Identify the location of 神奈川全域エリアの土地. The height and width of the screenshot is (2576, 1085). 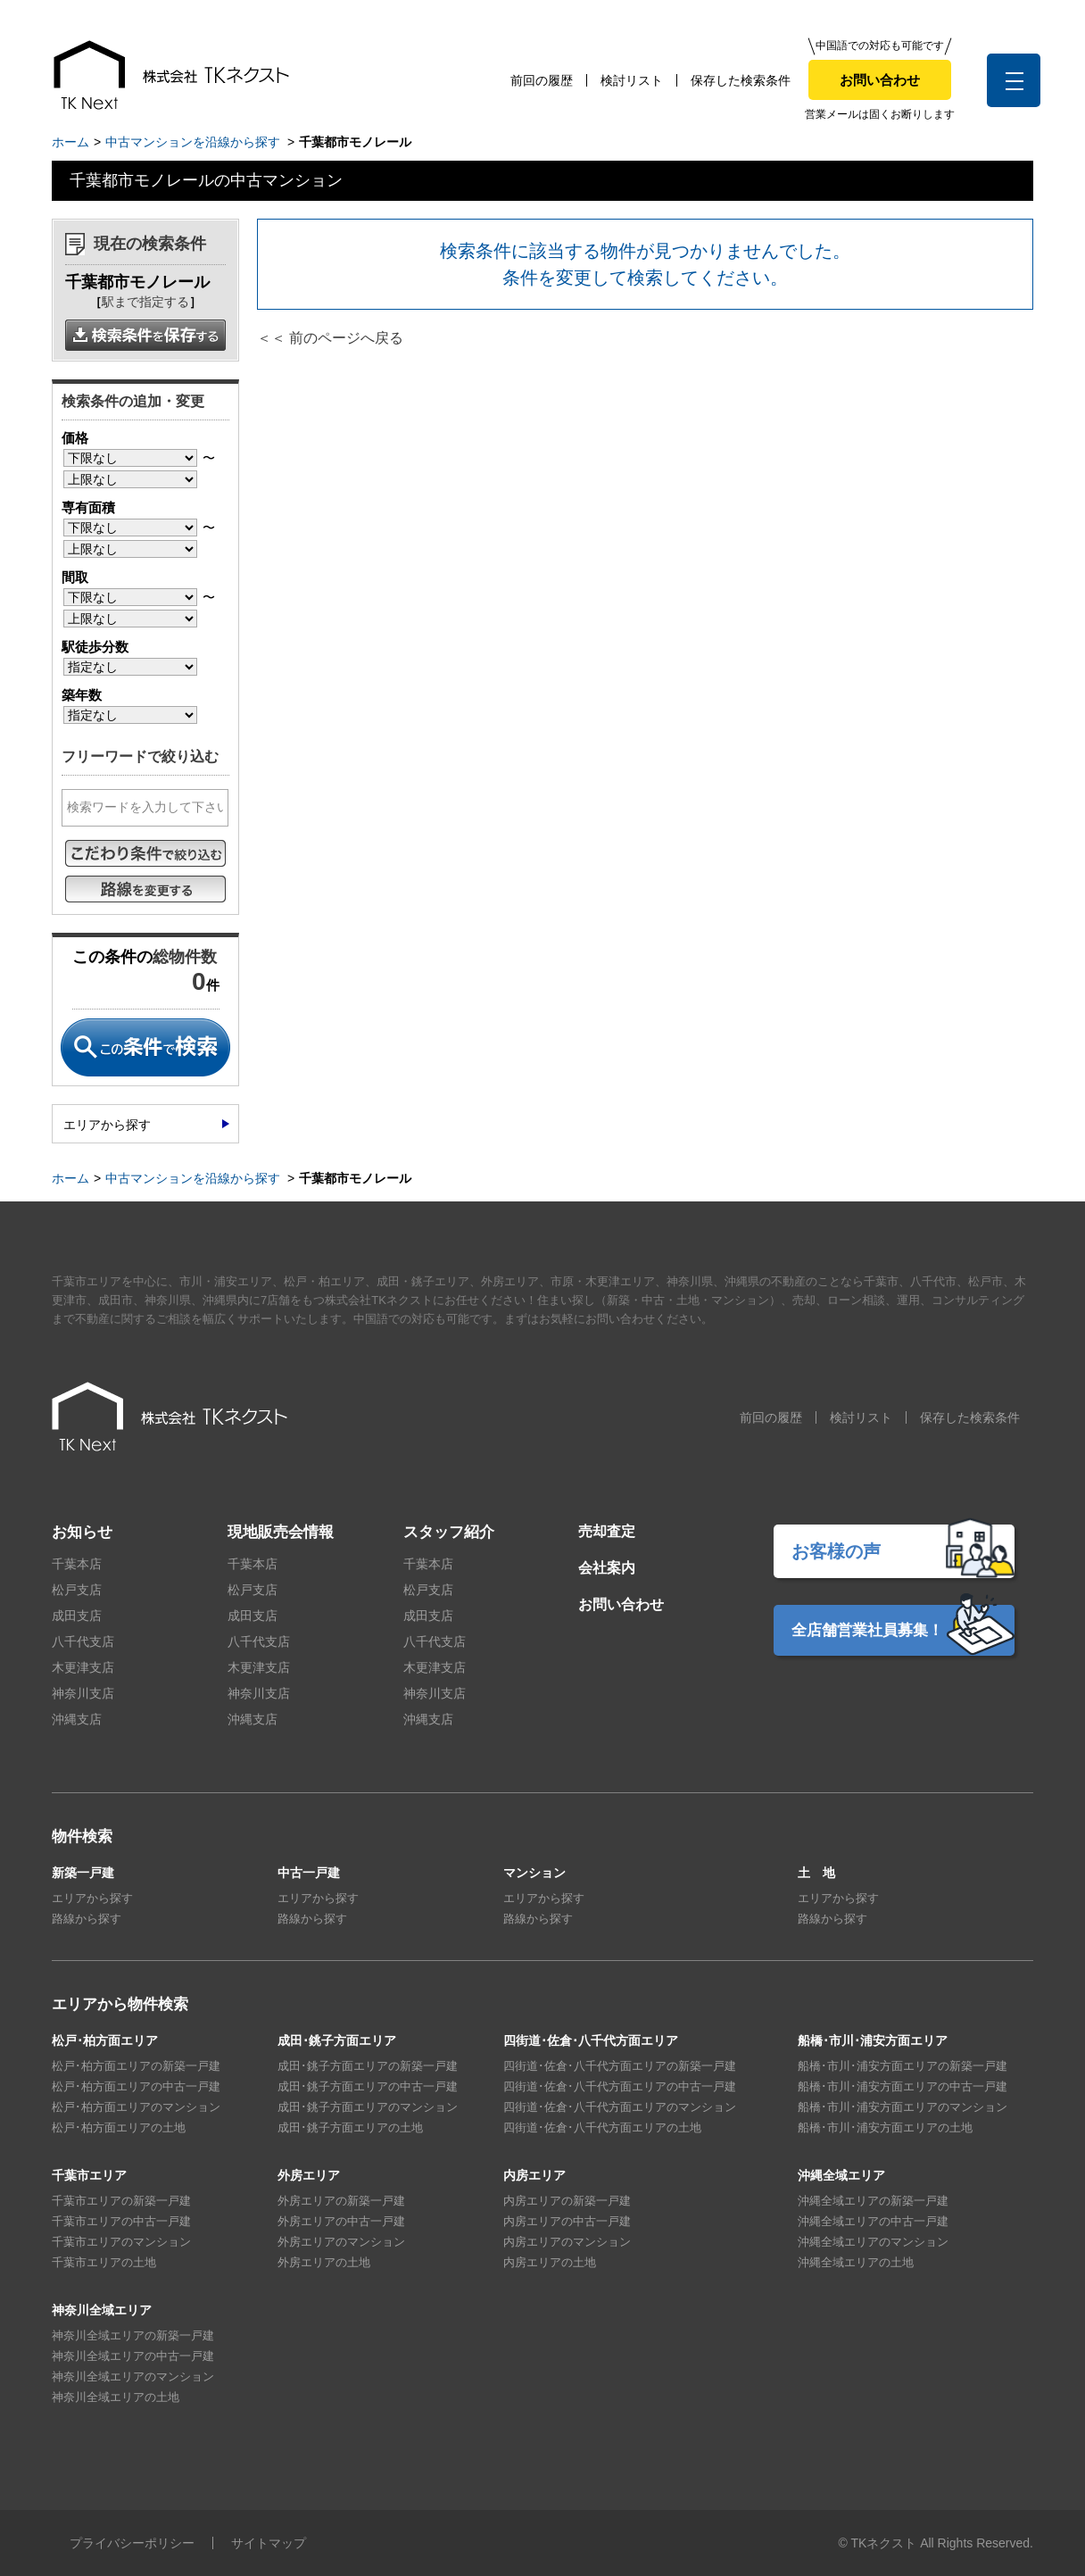
(115, 2397).